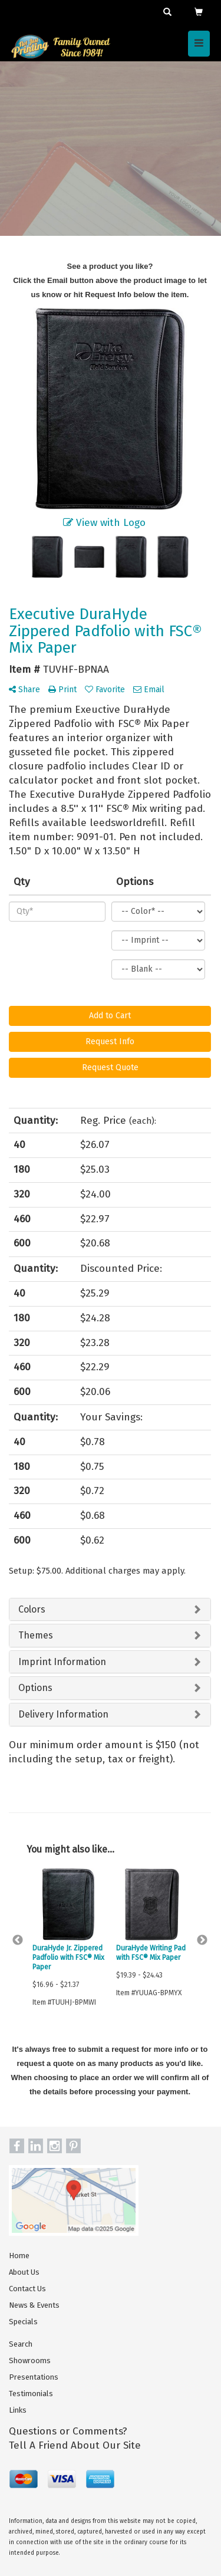 This screenshot has width=221, height=2576. I want to click on Questions or Comments?, so click(68, 2431).